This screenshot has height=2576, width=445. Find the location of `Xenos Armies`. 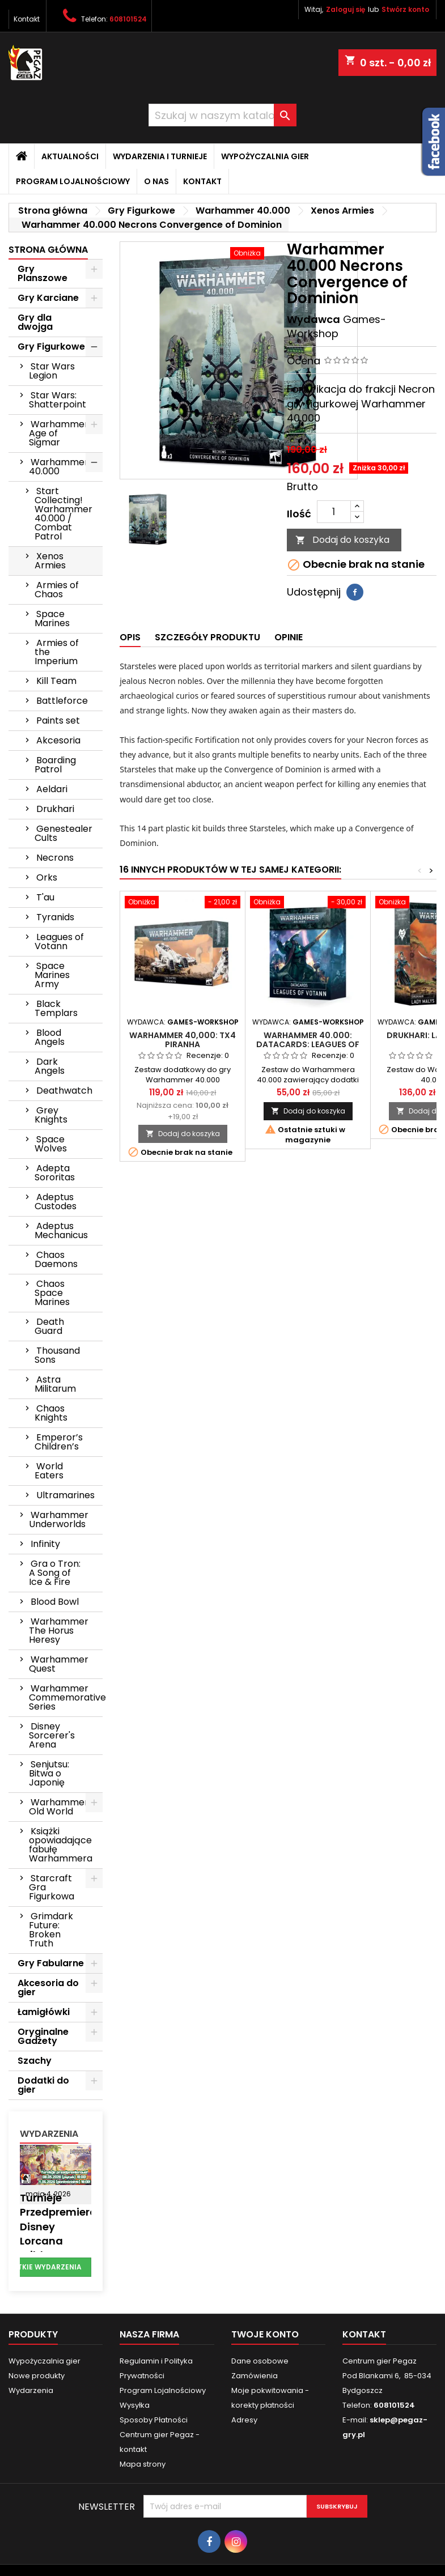

Xenos Armies is located at coordinates (50, 561).